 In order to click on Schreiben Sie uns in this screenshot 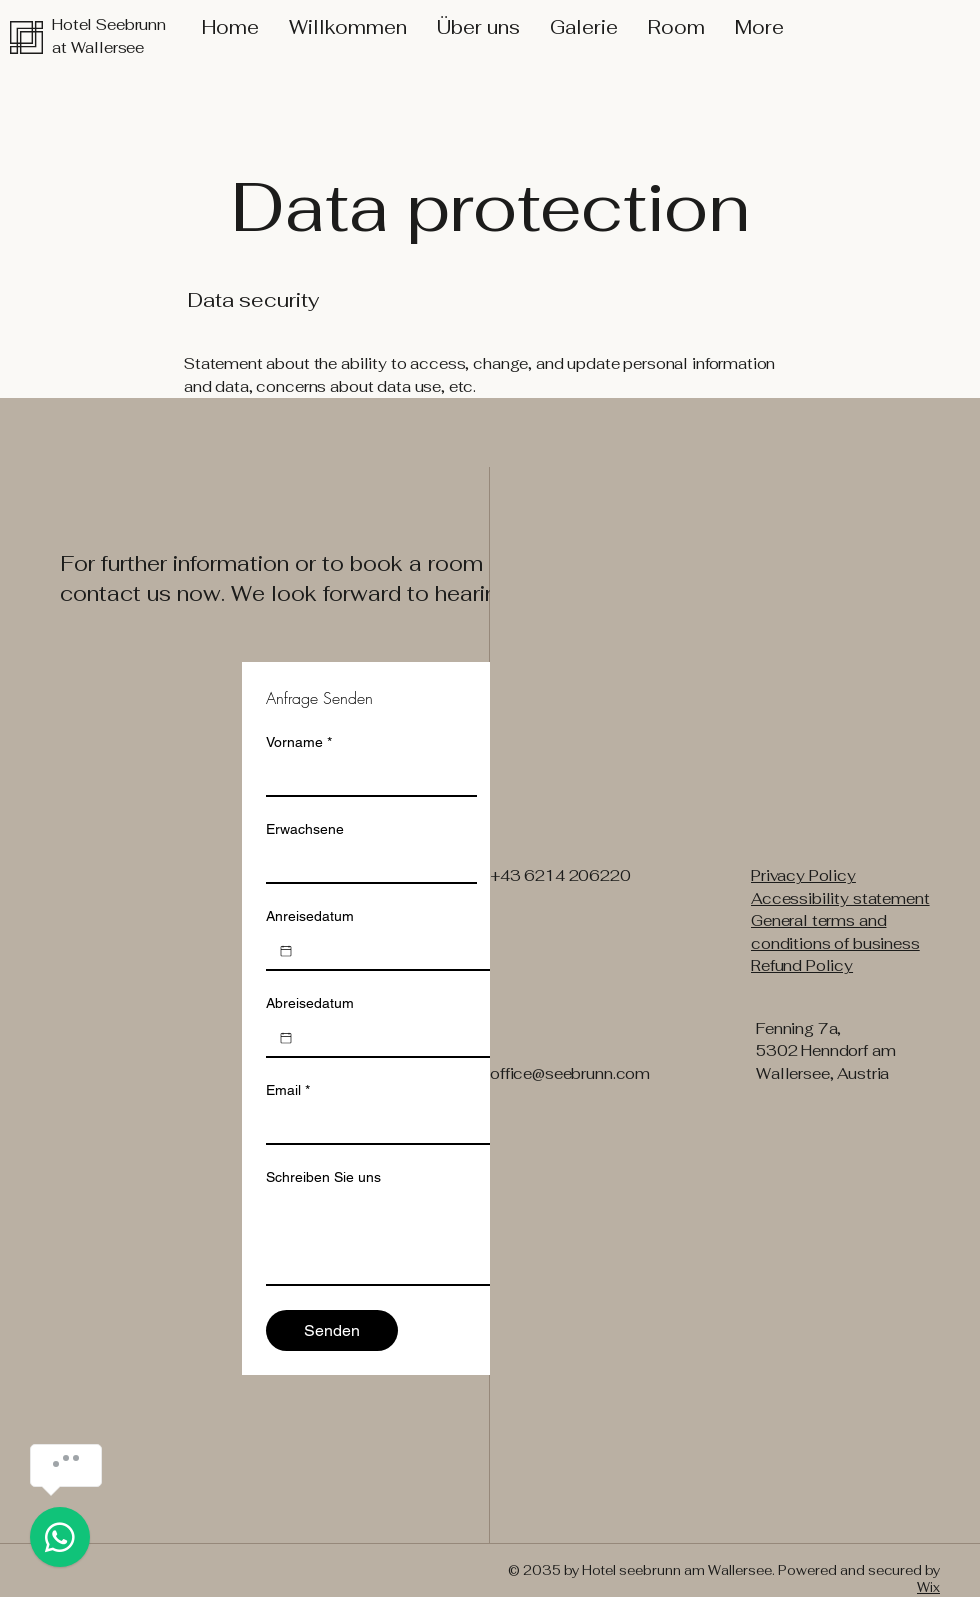, I will do `click(323, 1177)`.